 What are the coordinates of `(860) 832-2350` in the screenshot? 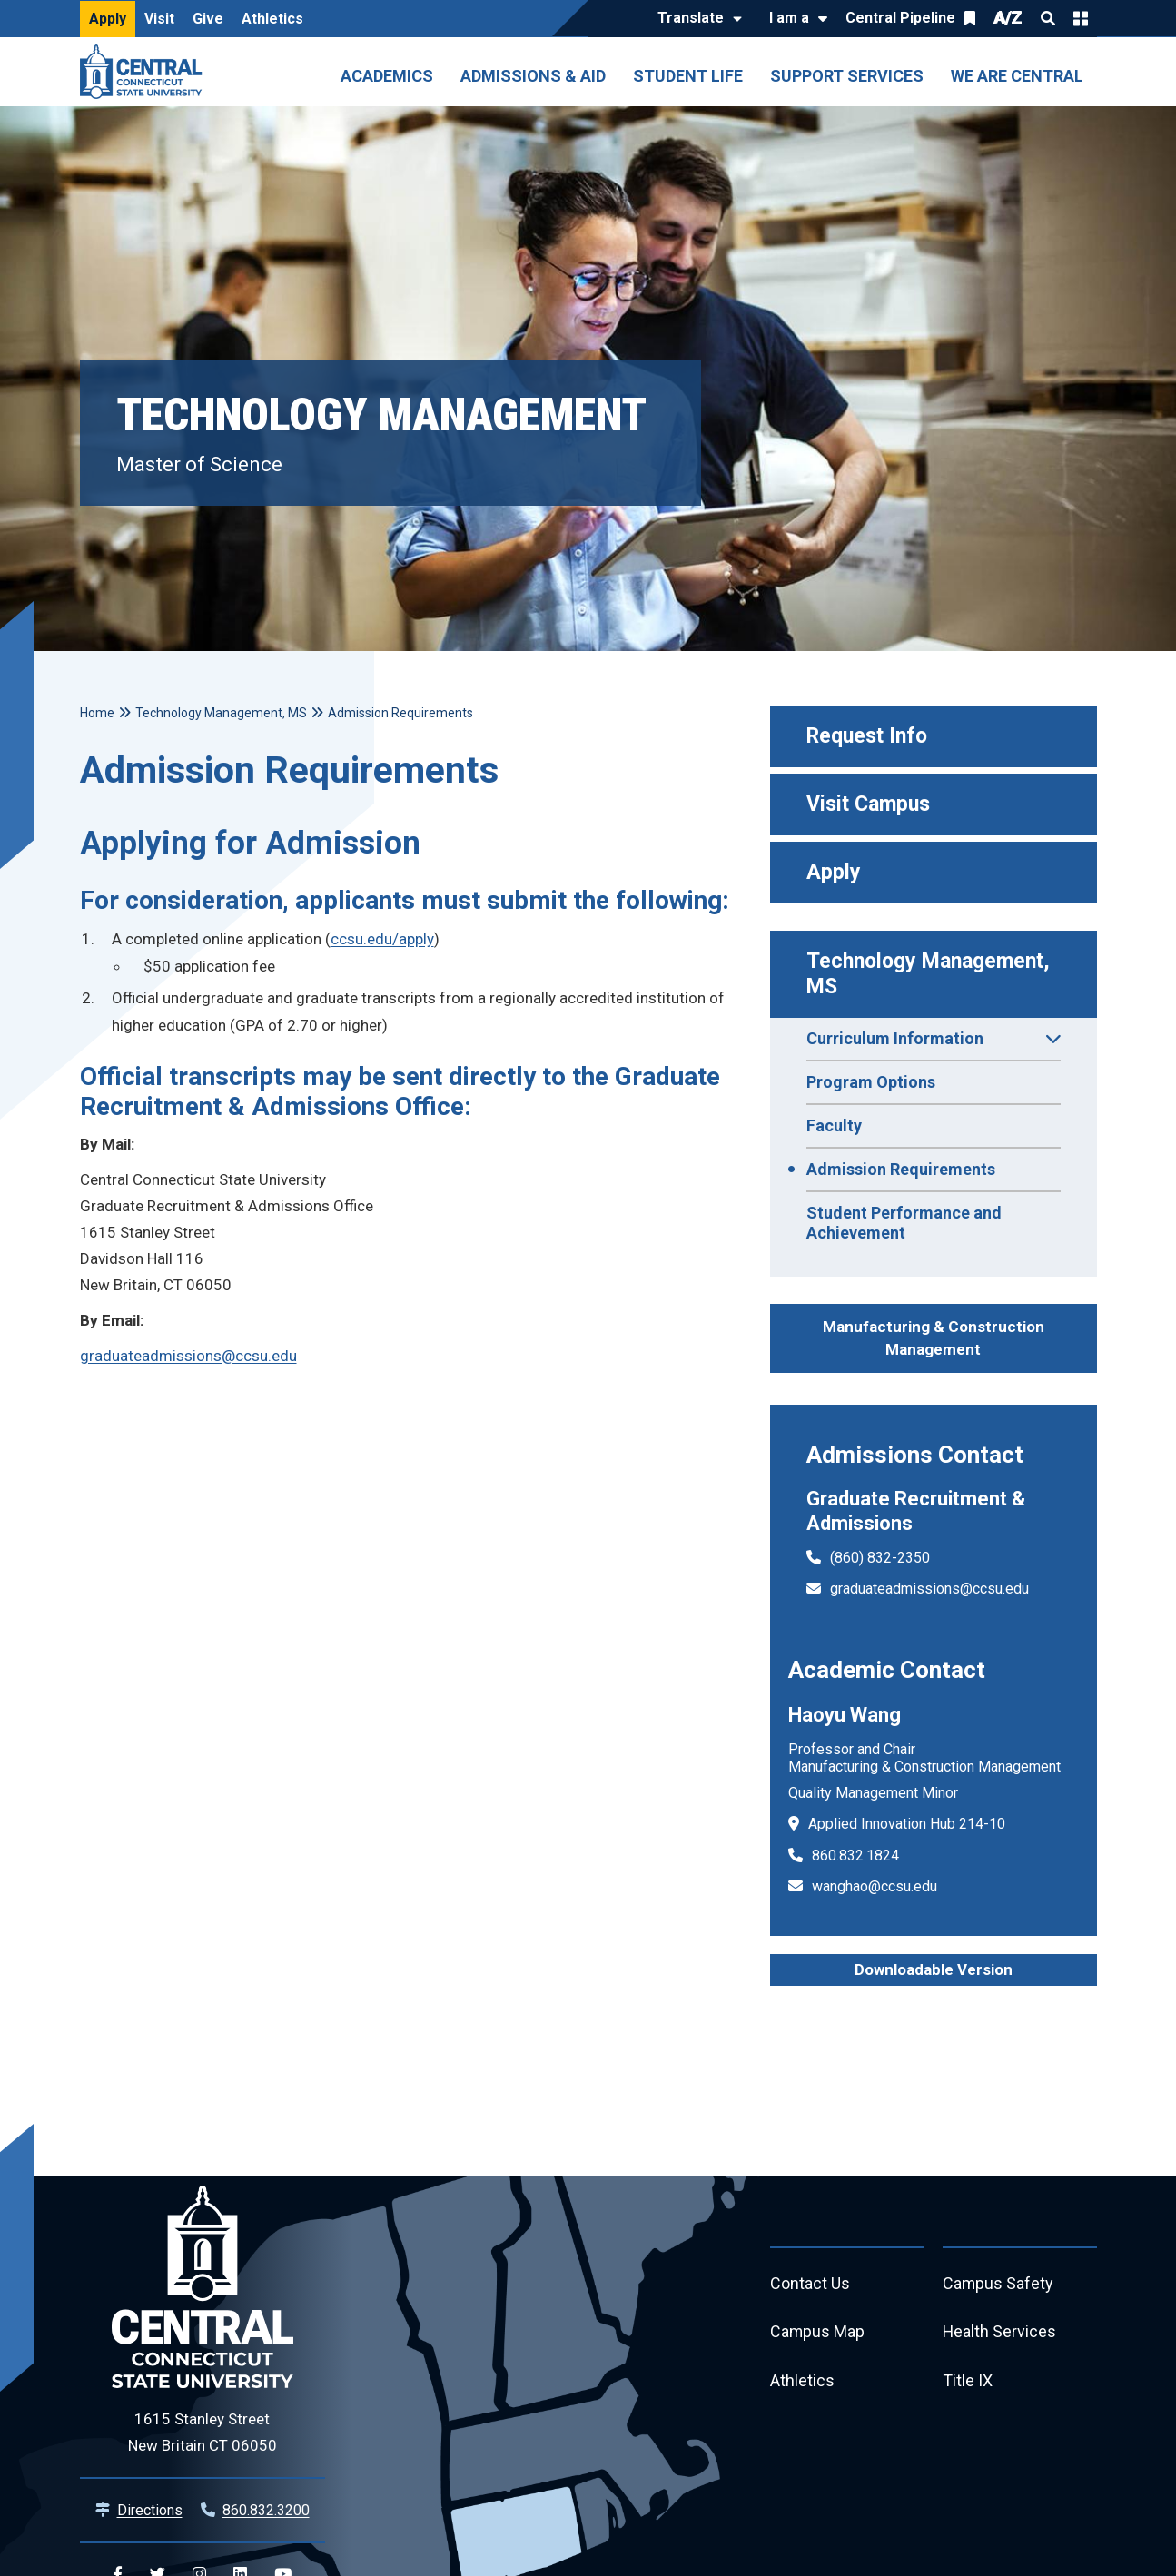 It's located at (880, 1557).